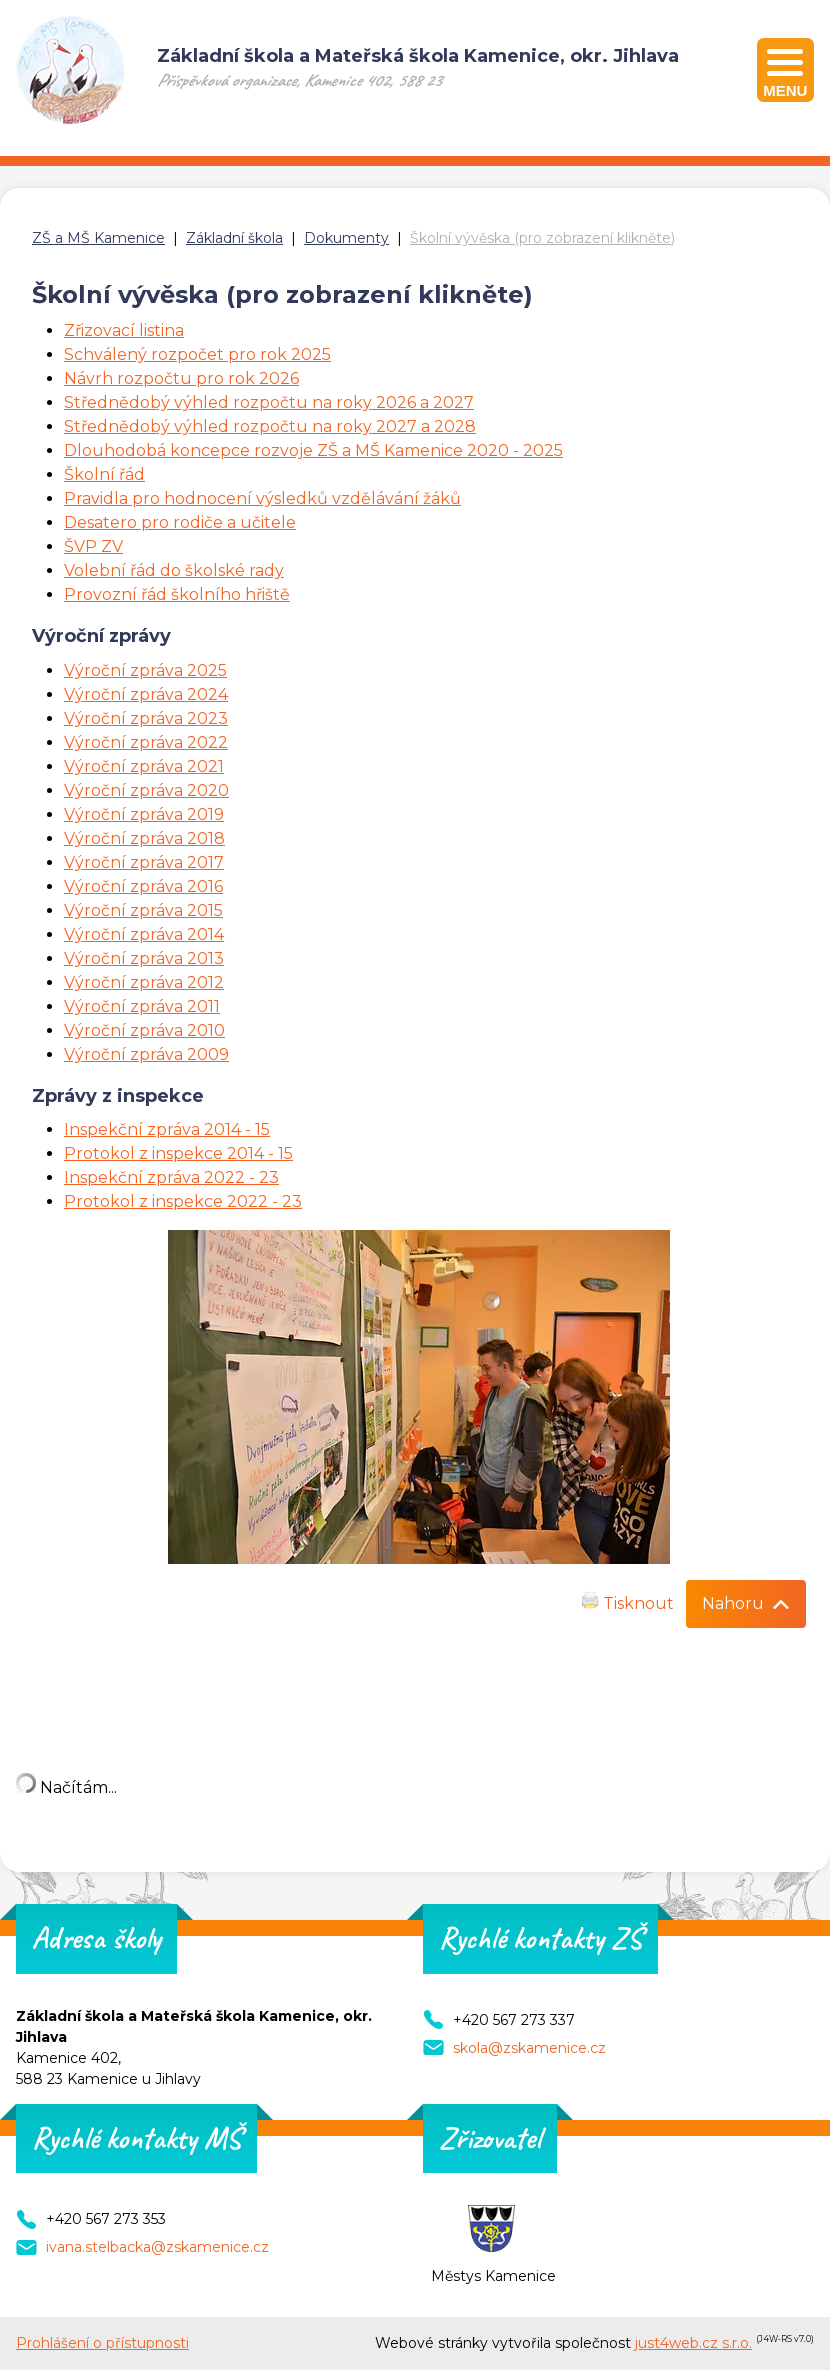 This screenshot has height=2370, width=830. Describe the element at coordinates (144, 958) in the screenshot. I see `Výroční zpráva 2013` at that location.